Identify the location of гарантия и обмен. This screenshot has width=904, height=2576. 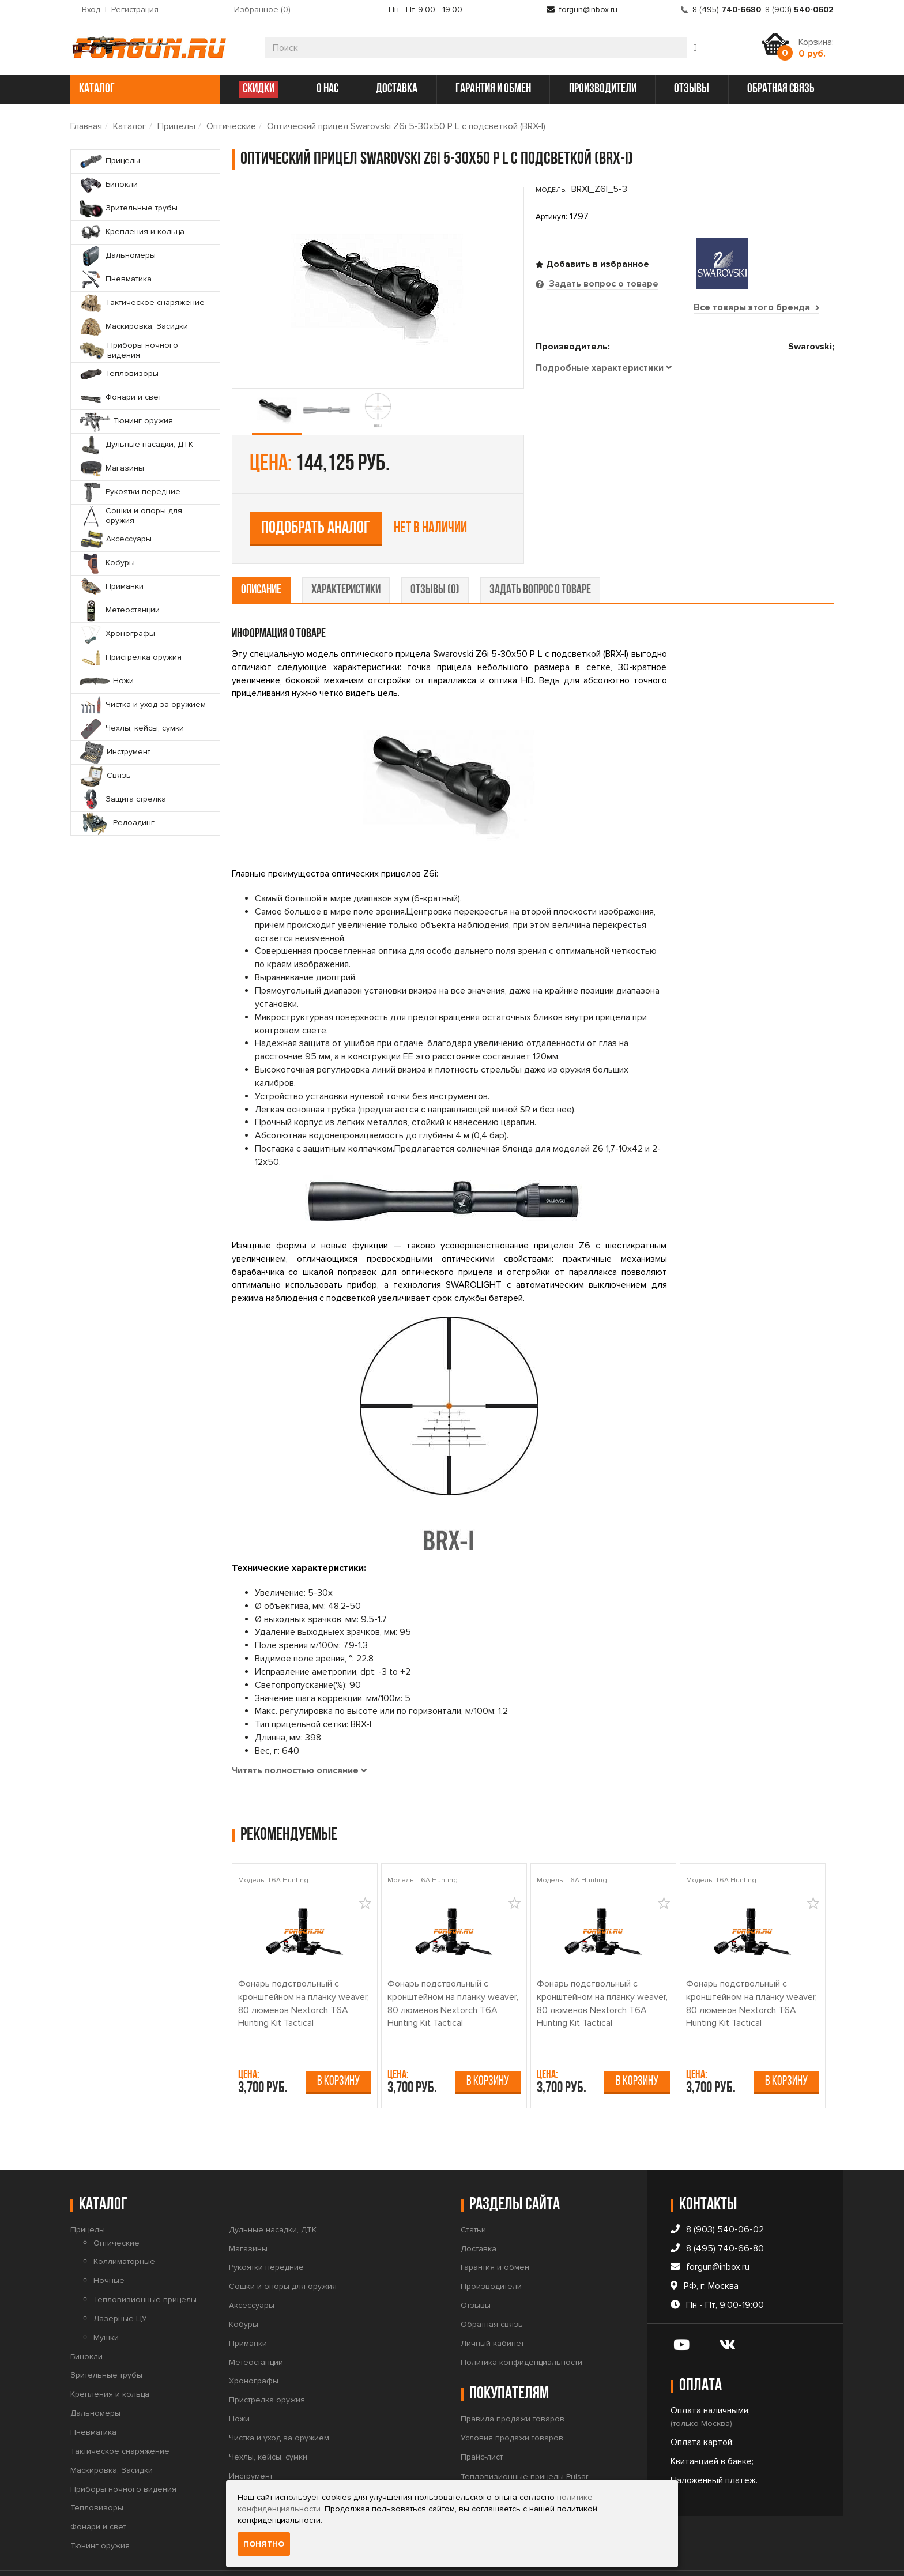
(493, 89).